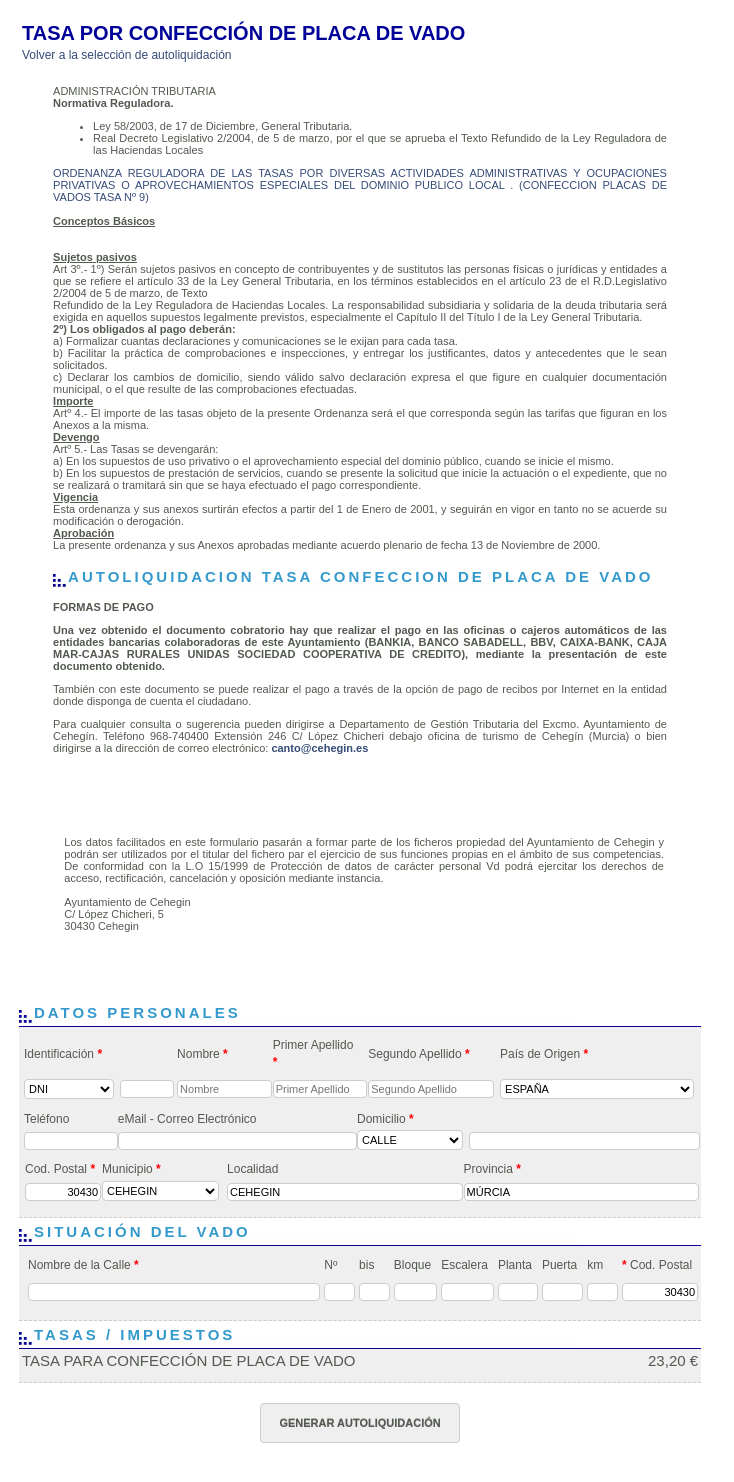 The image size is (734, 1482). Describe the element at coordinates (515, 1265) in the screenshot. I see `Planta` at that location.